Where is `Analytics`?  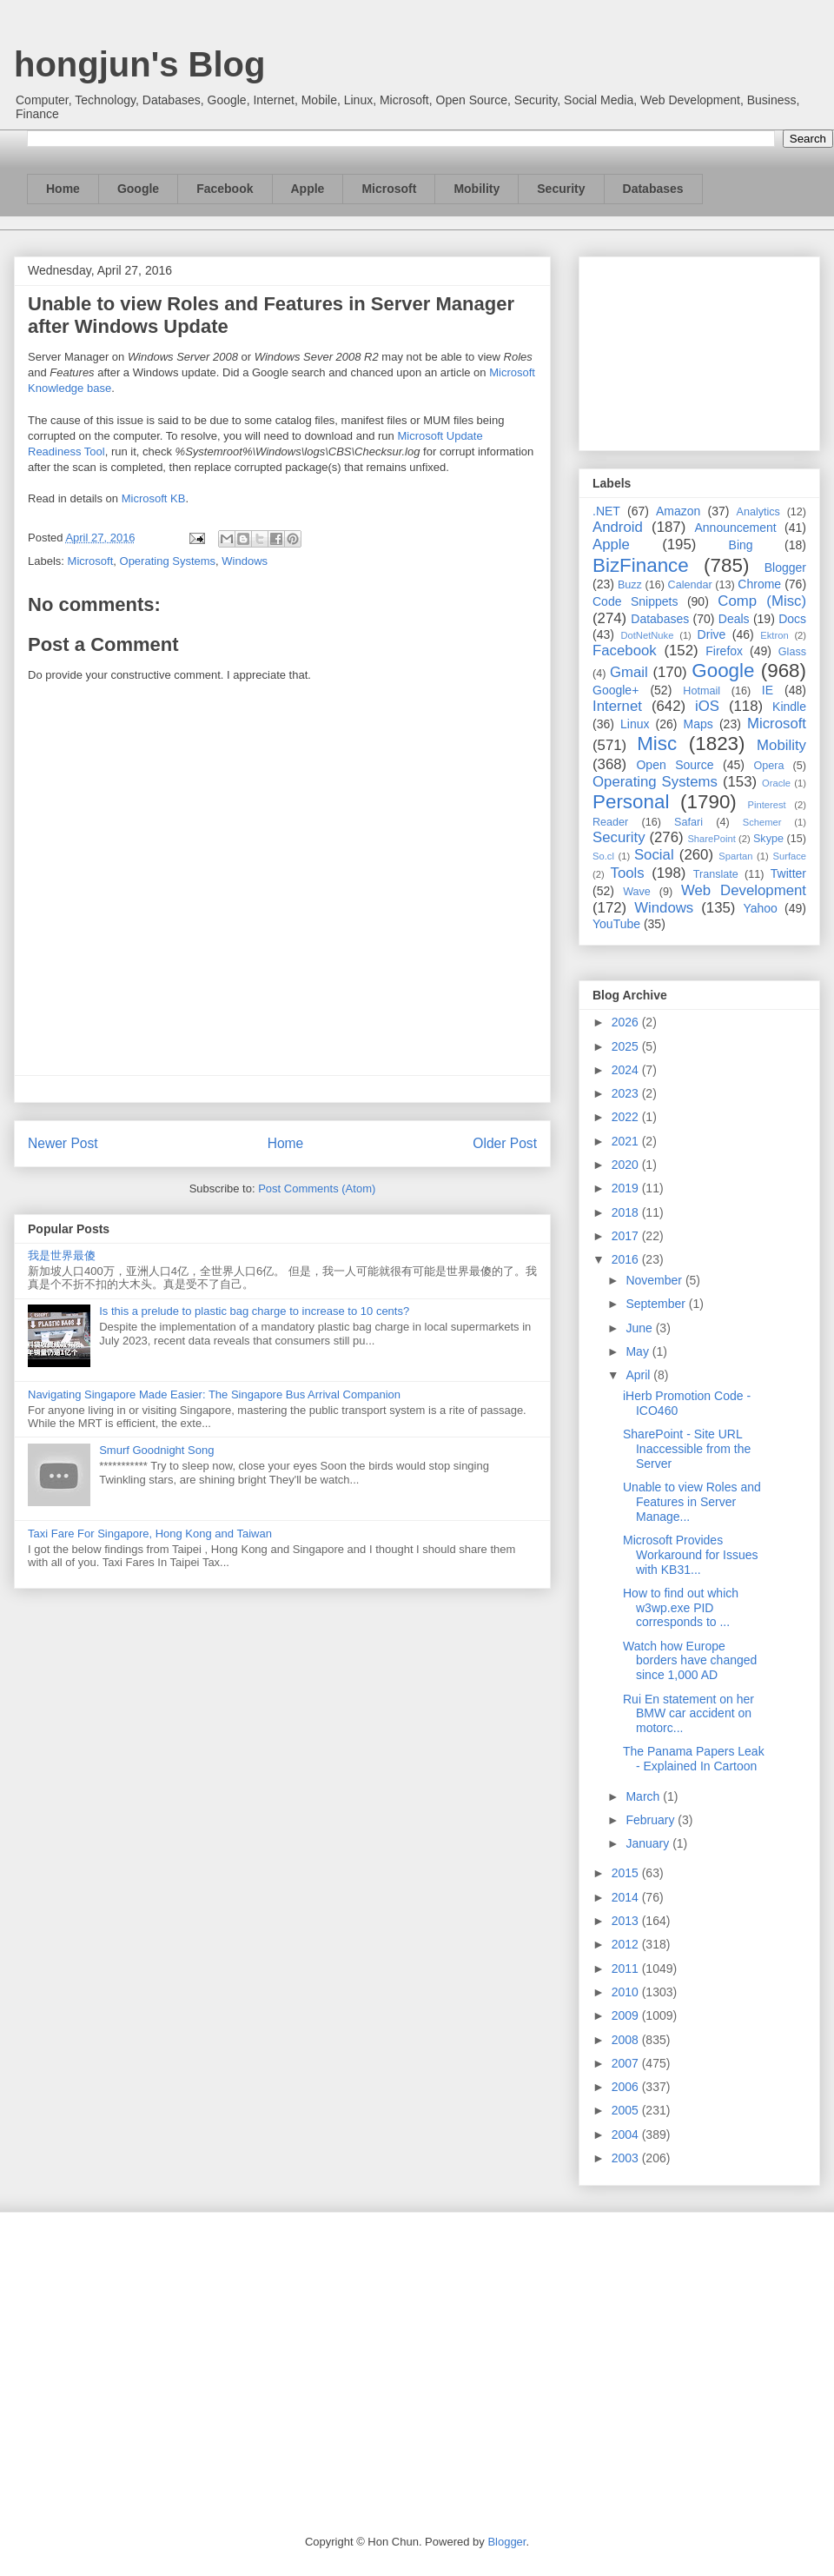
Analytics is located at coordinates (758, 512).